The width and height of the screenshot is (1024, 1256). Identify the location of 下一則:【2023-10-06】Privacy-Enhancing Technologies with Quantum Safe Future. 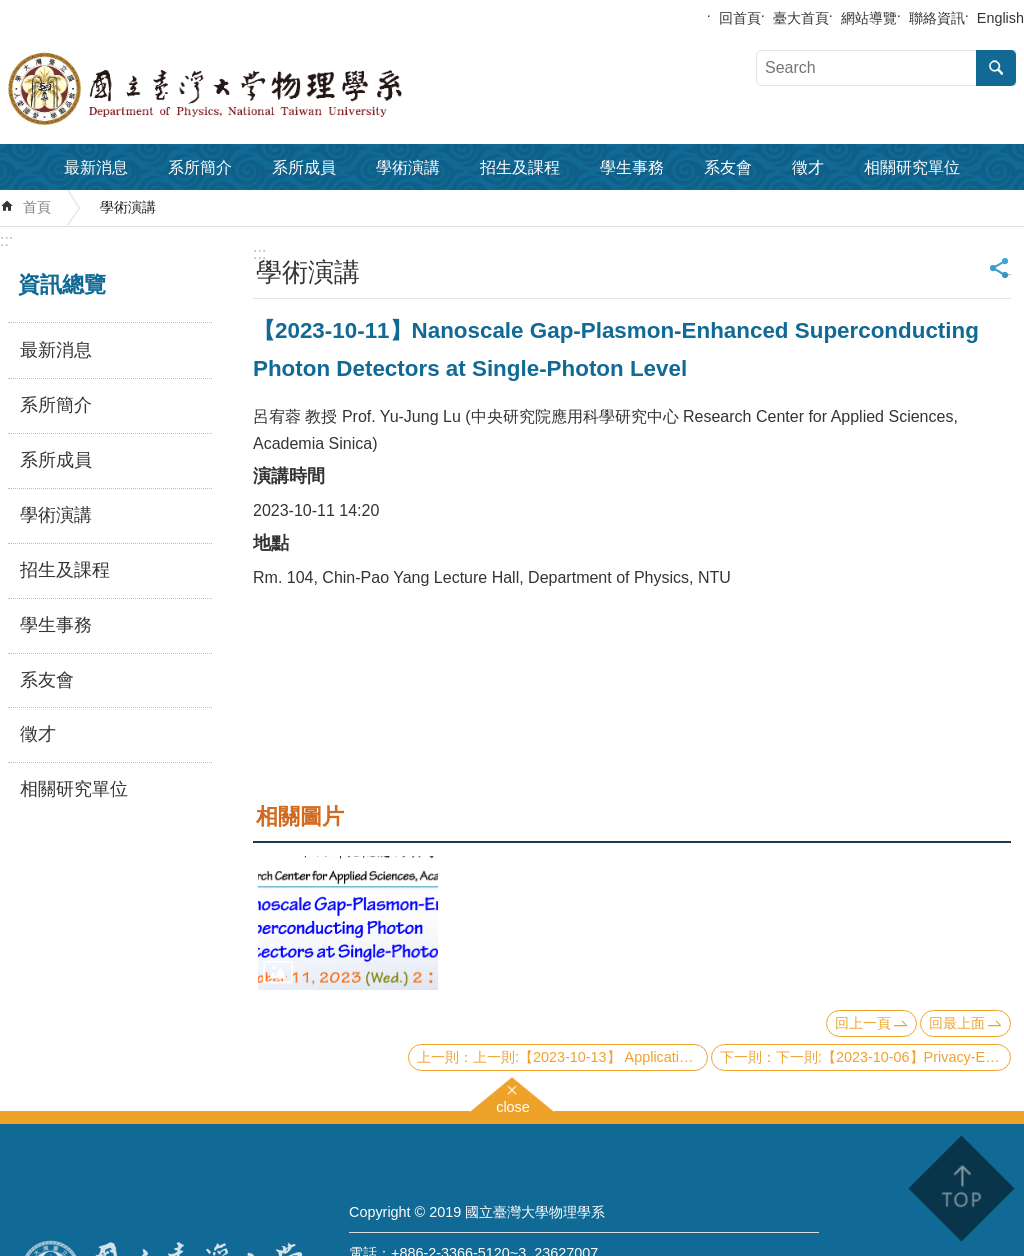
(893, 1057).